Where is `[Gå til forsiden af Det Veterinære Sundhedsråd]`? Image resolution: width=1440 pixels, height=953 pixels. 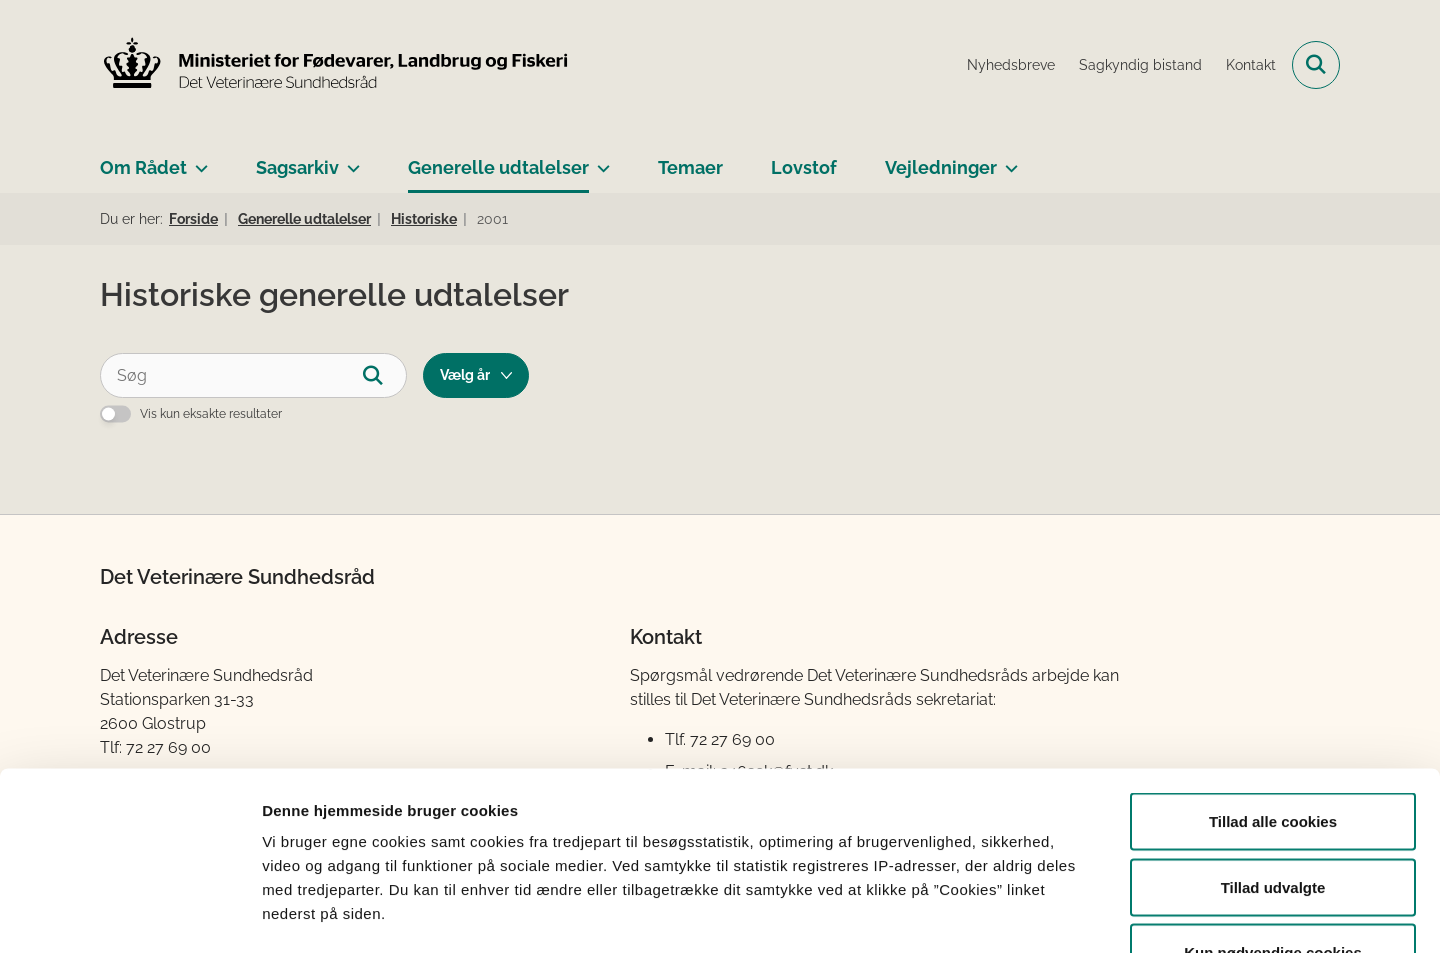 [Gå til forsiden af Det Veterinære Sundhedsråd] is located at coordinates (335, 65).